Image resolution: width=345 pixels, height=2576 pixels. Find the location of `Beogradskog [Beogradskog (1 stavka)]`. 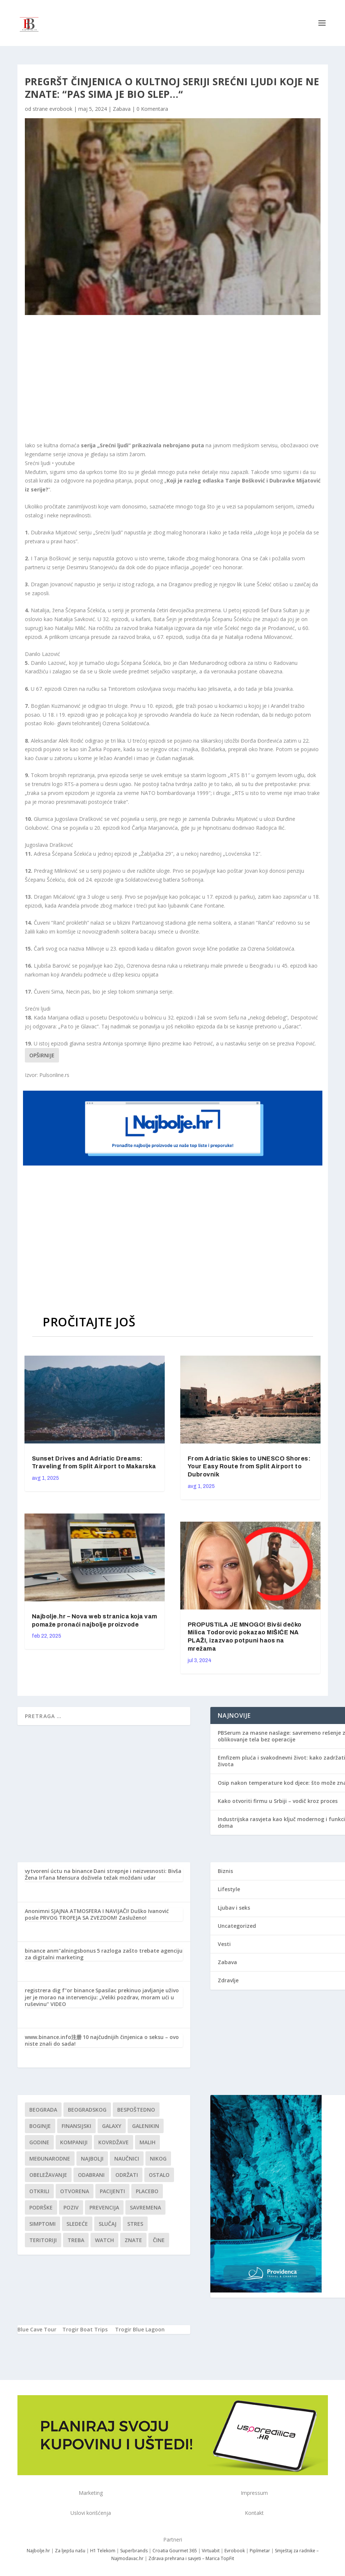

Beogradskog [Beogradskog (1 stavka)] is located at coordinates (87, 2109).